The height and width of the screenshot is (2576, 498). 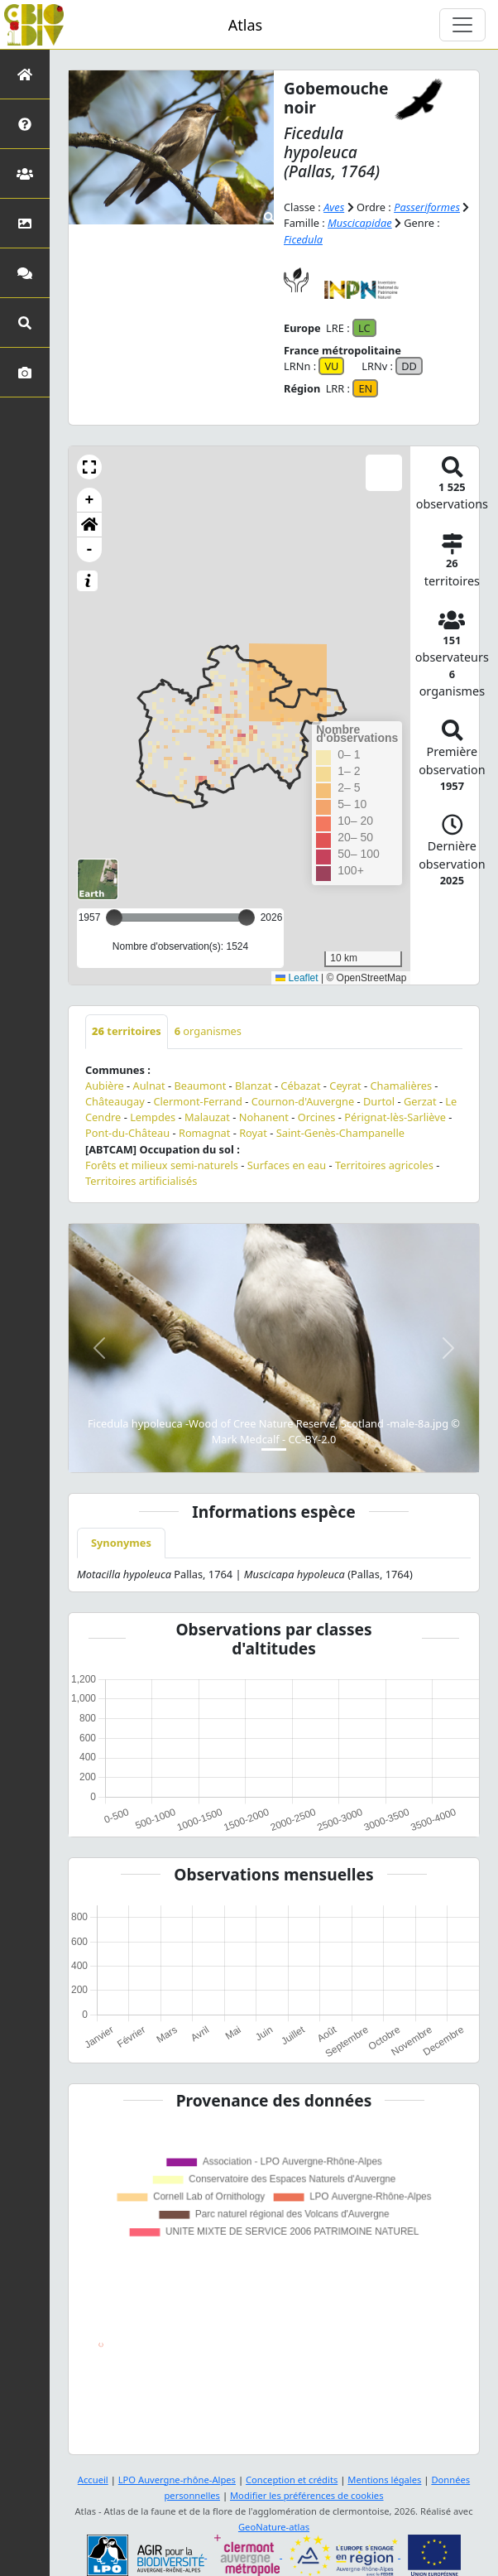 What do you see at coordinates (25, 173) in the screenshot?
I see `[Partenaires]` at bounding box center [25, 173].